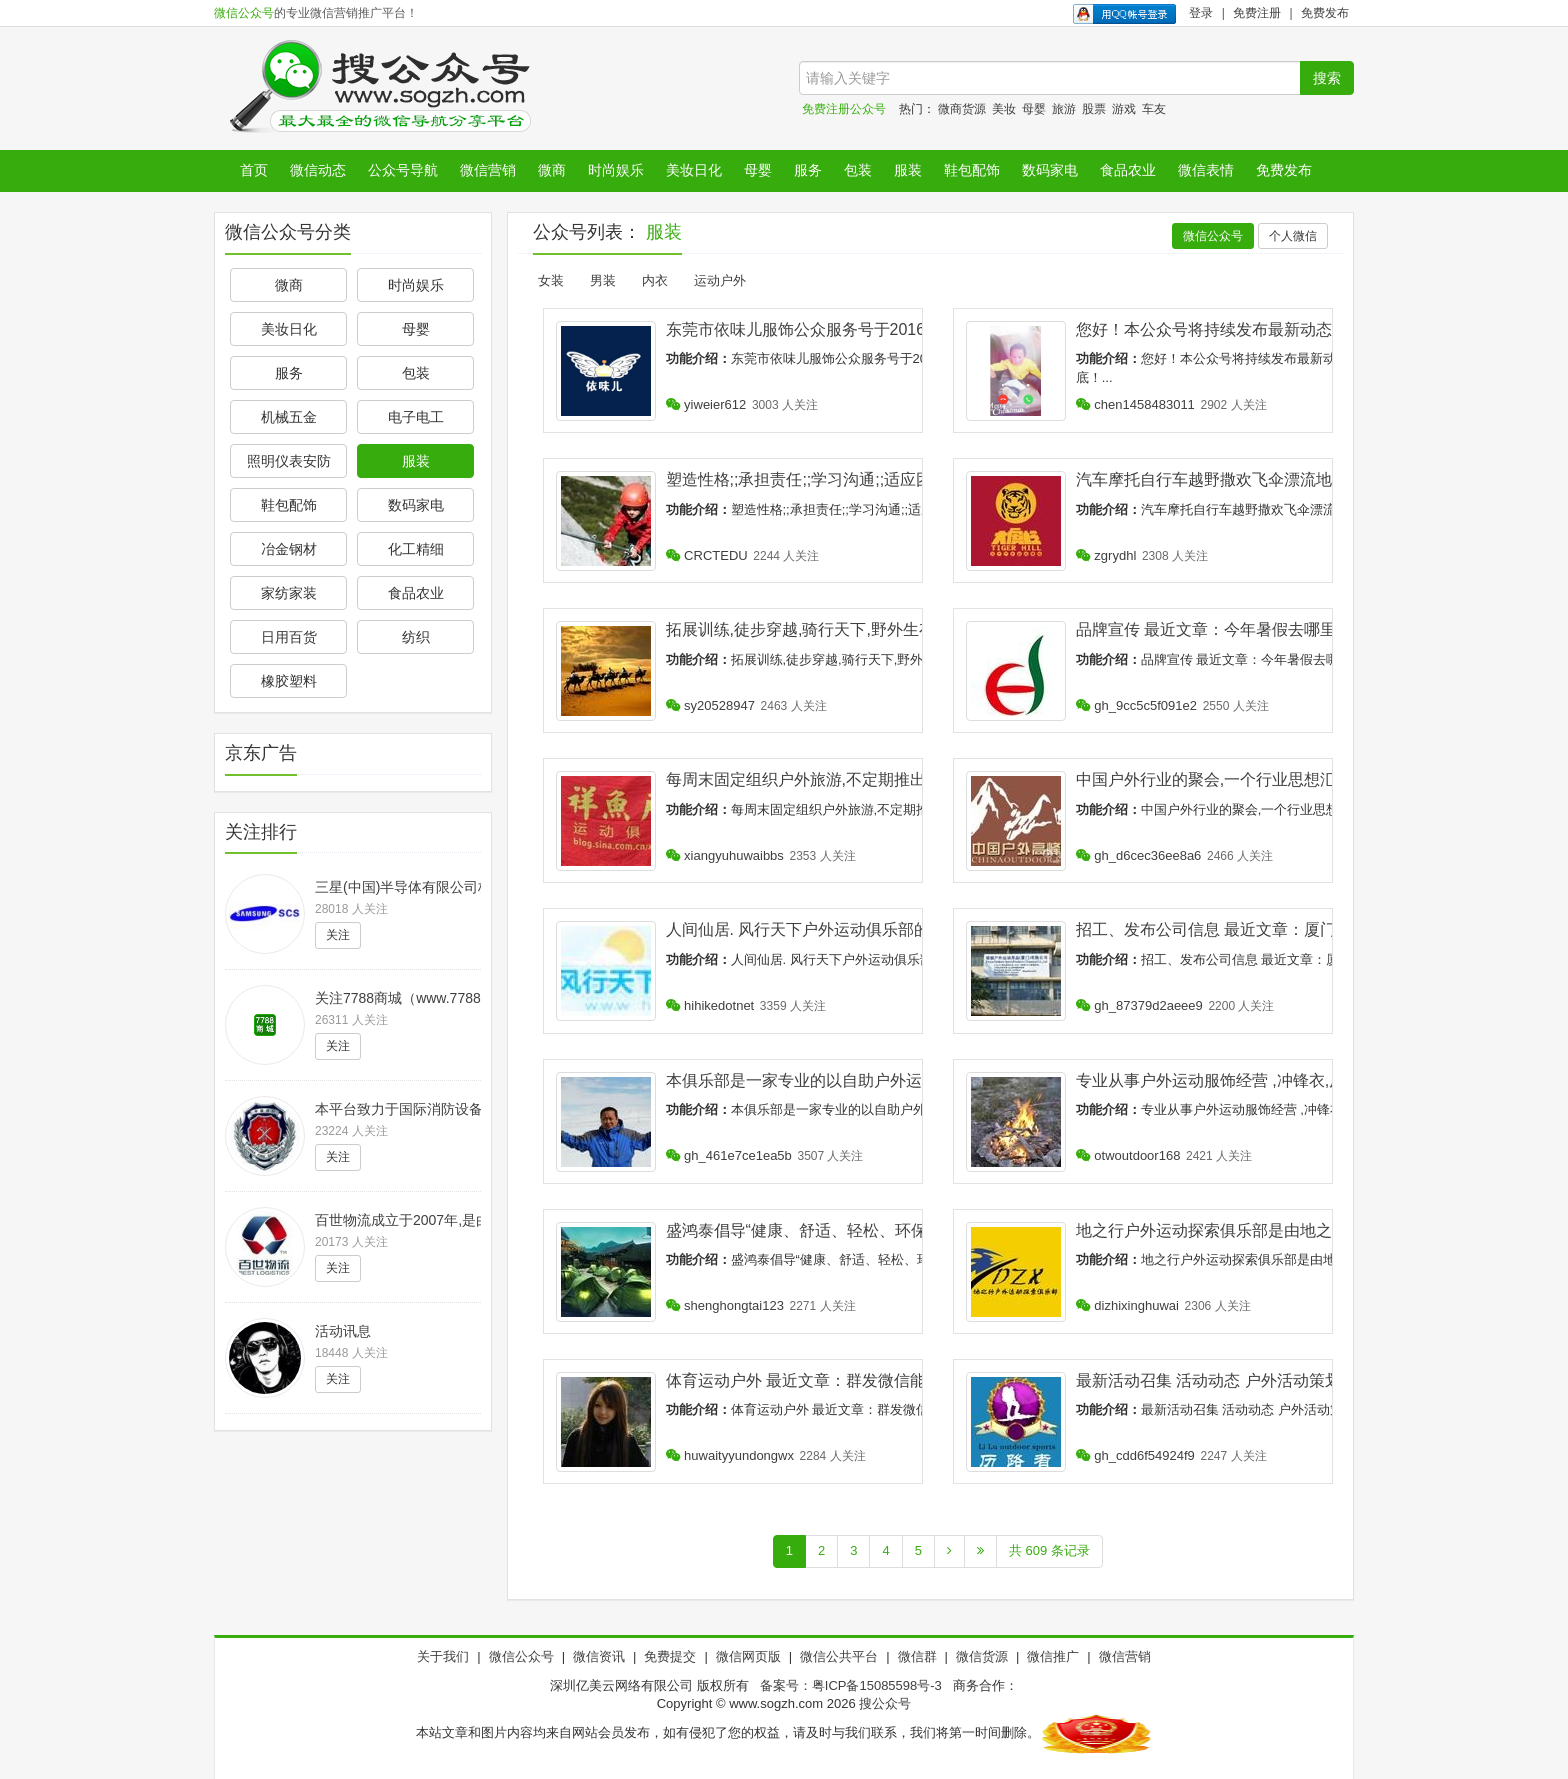  Describe the element at coordinates (416, 637) in the screenshot. I see `纺织` at that location.